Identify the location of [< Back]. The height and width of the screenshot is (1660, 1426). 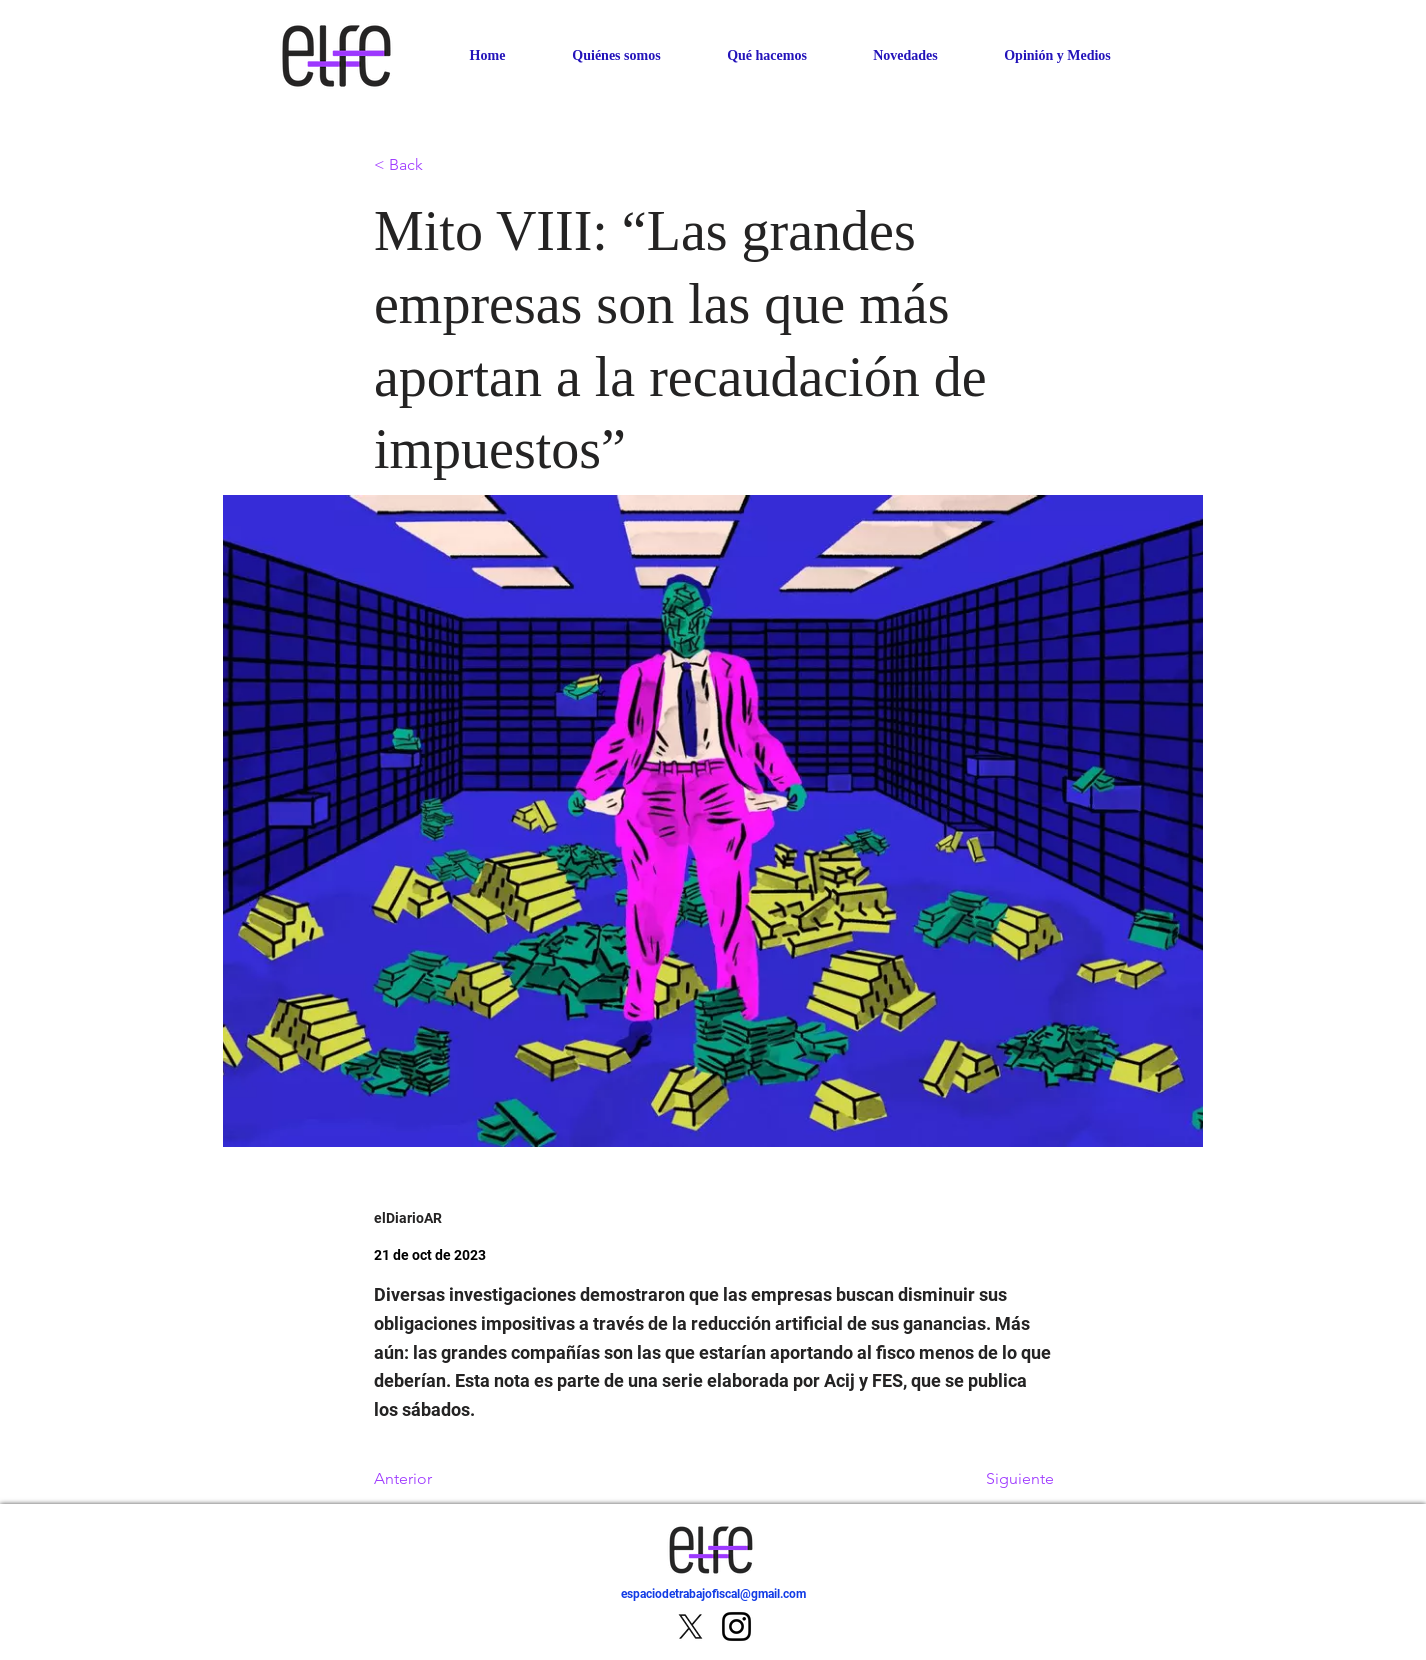
(440, 165).